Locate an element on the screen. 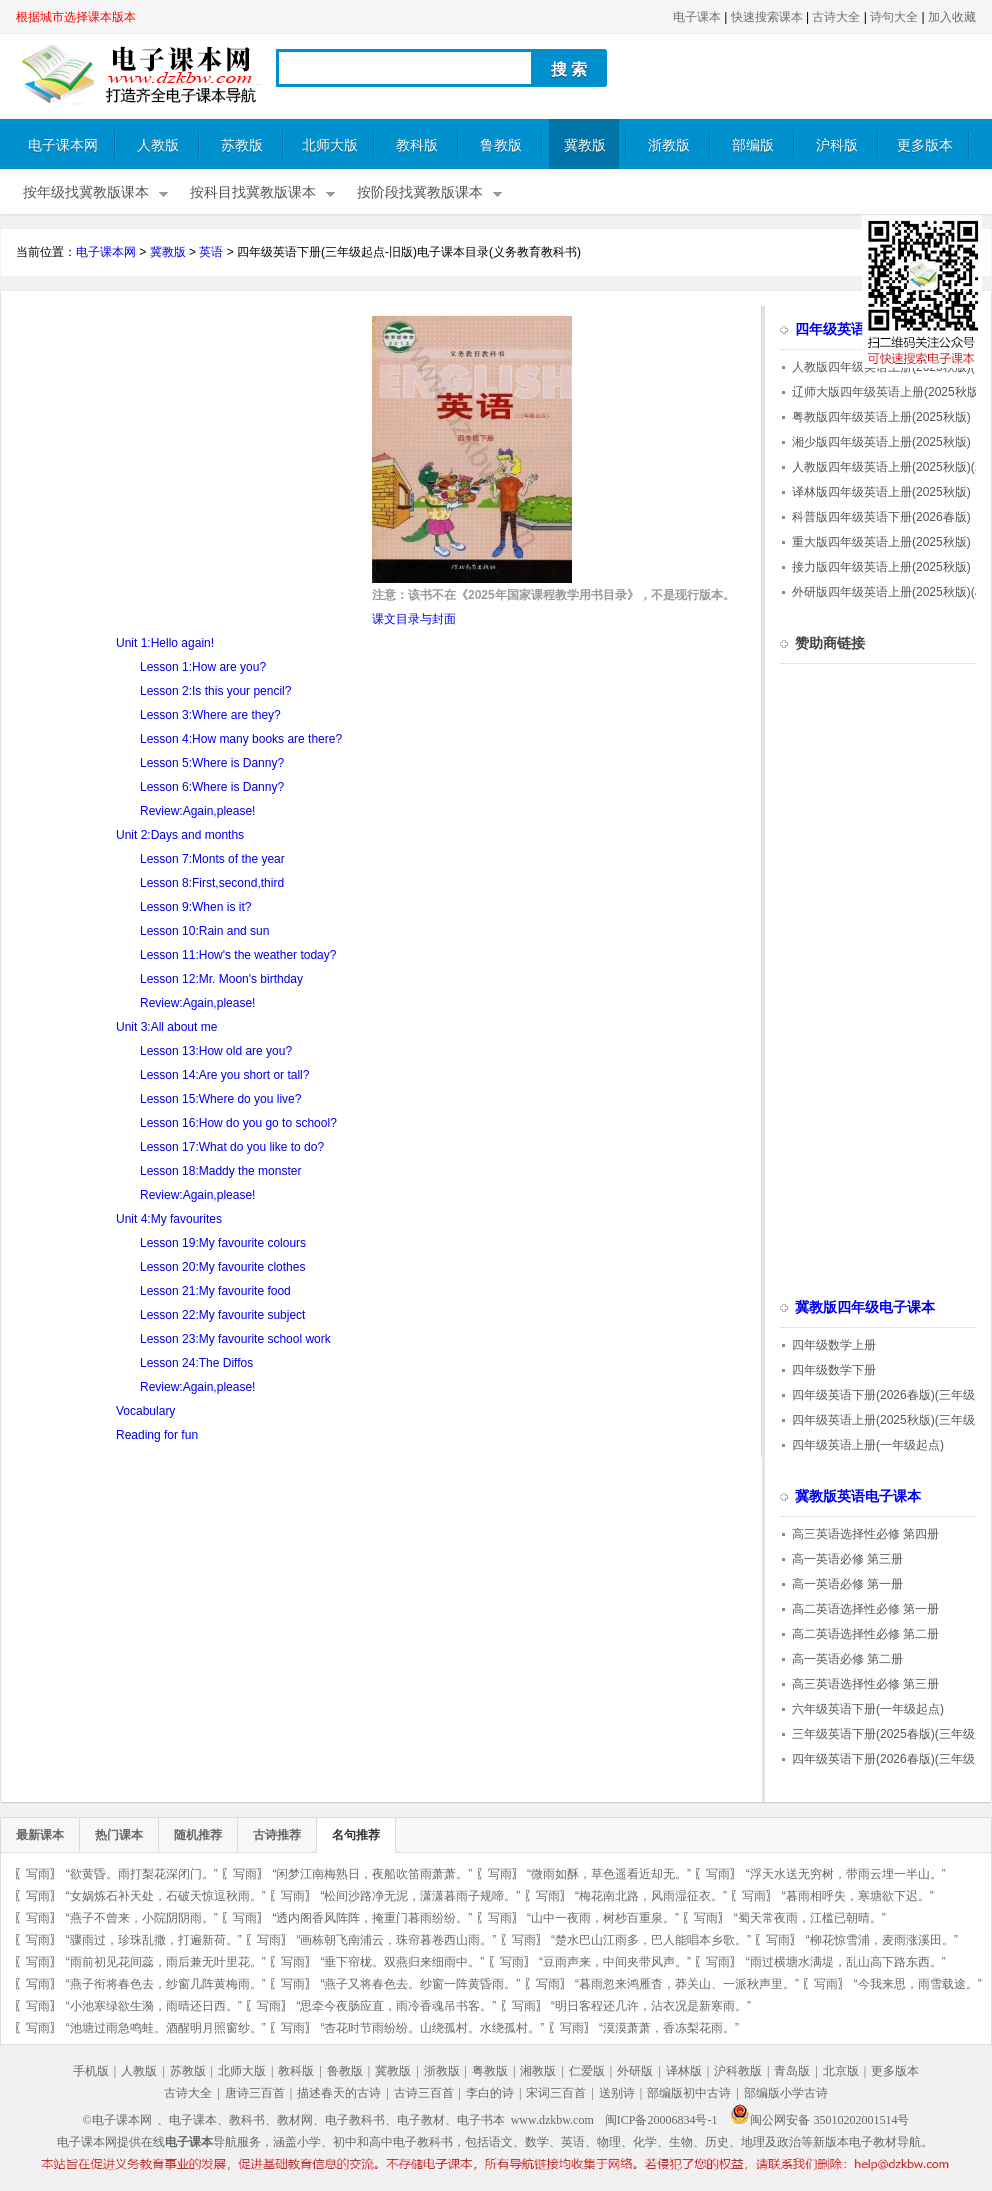 The width and height of the screenshot is (992, 2191). “燕子不曾来，小院阴阴雨。” is located at coordinates (142, 1918).